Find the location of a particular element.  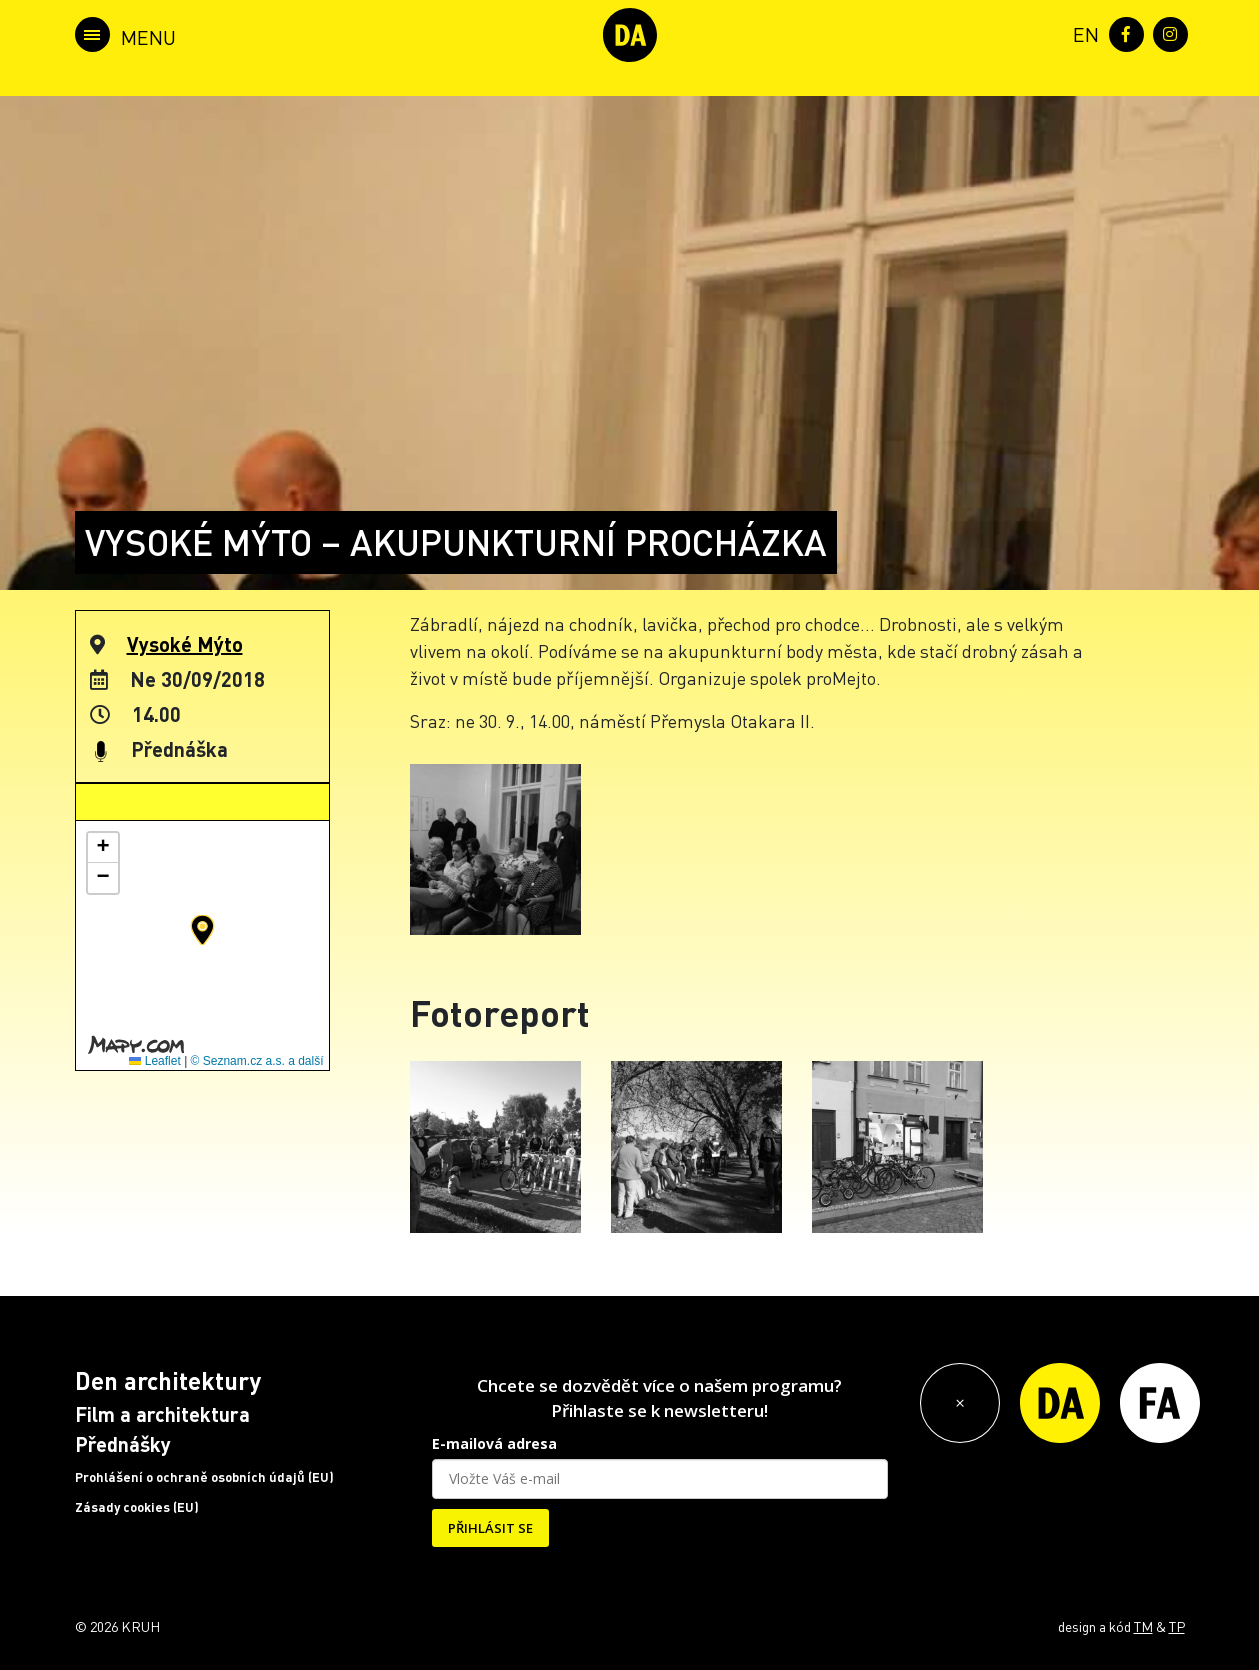

E-mailová adresa is located at coordinates (494, 1443).